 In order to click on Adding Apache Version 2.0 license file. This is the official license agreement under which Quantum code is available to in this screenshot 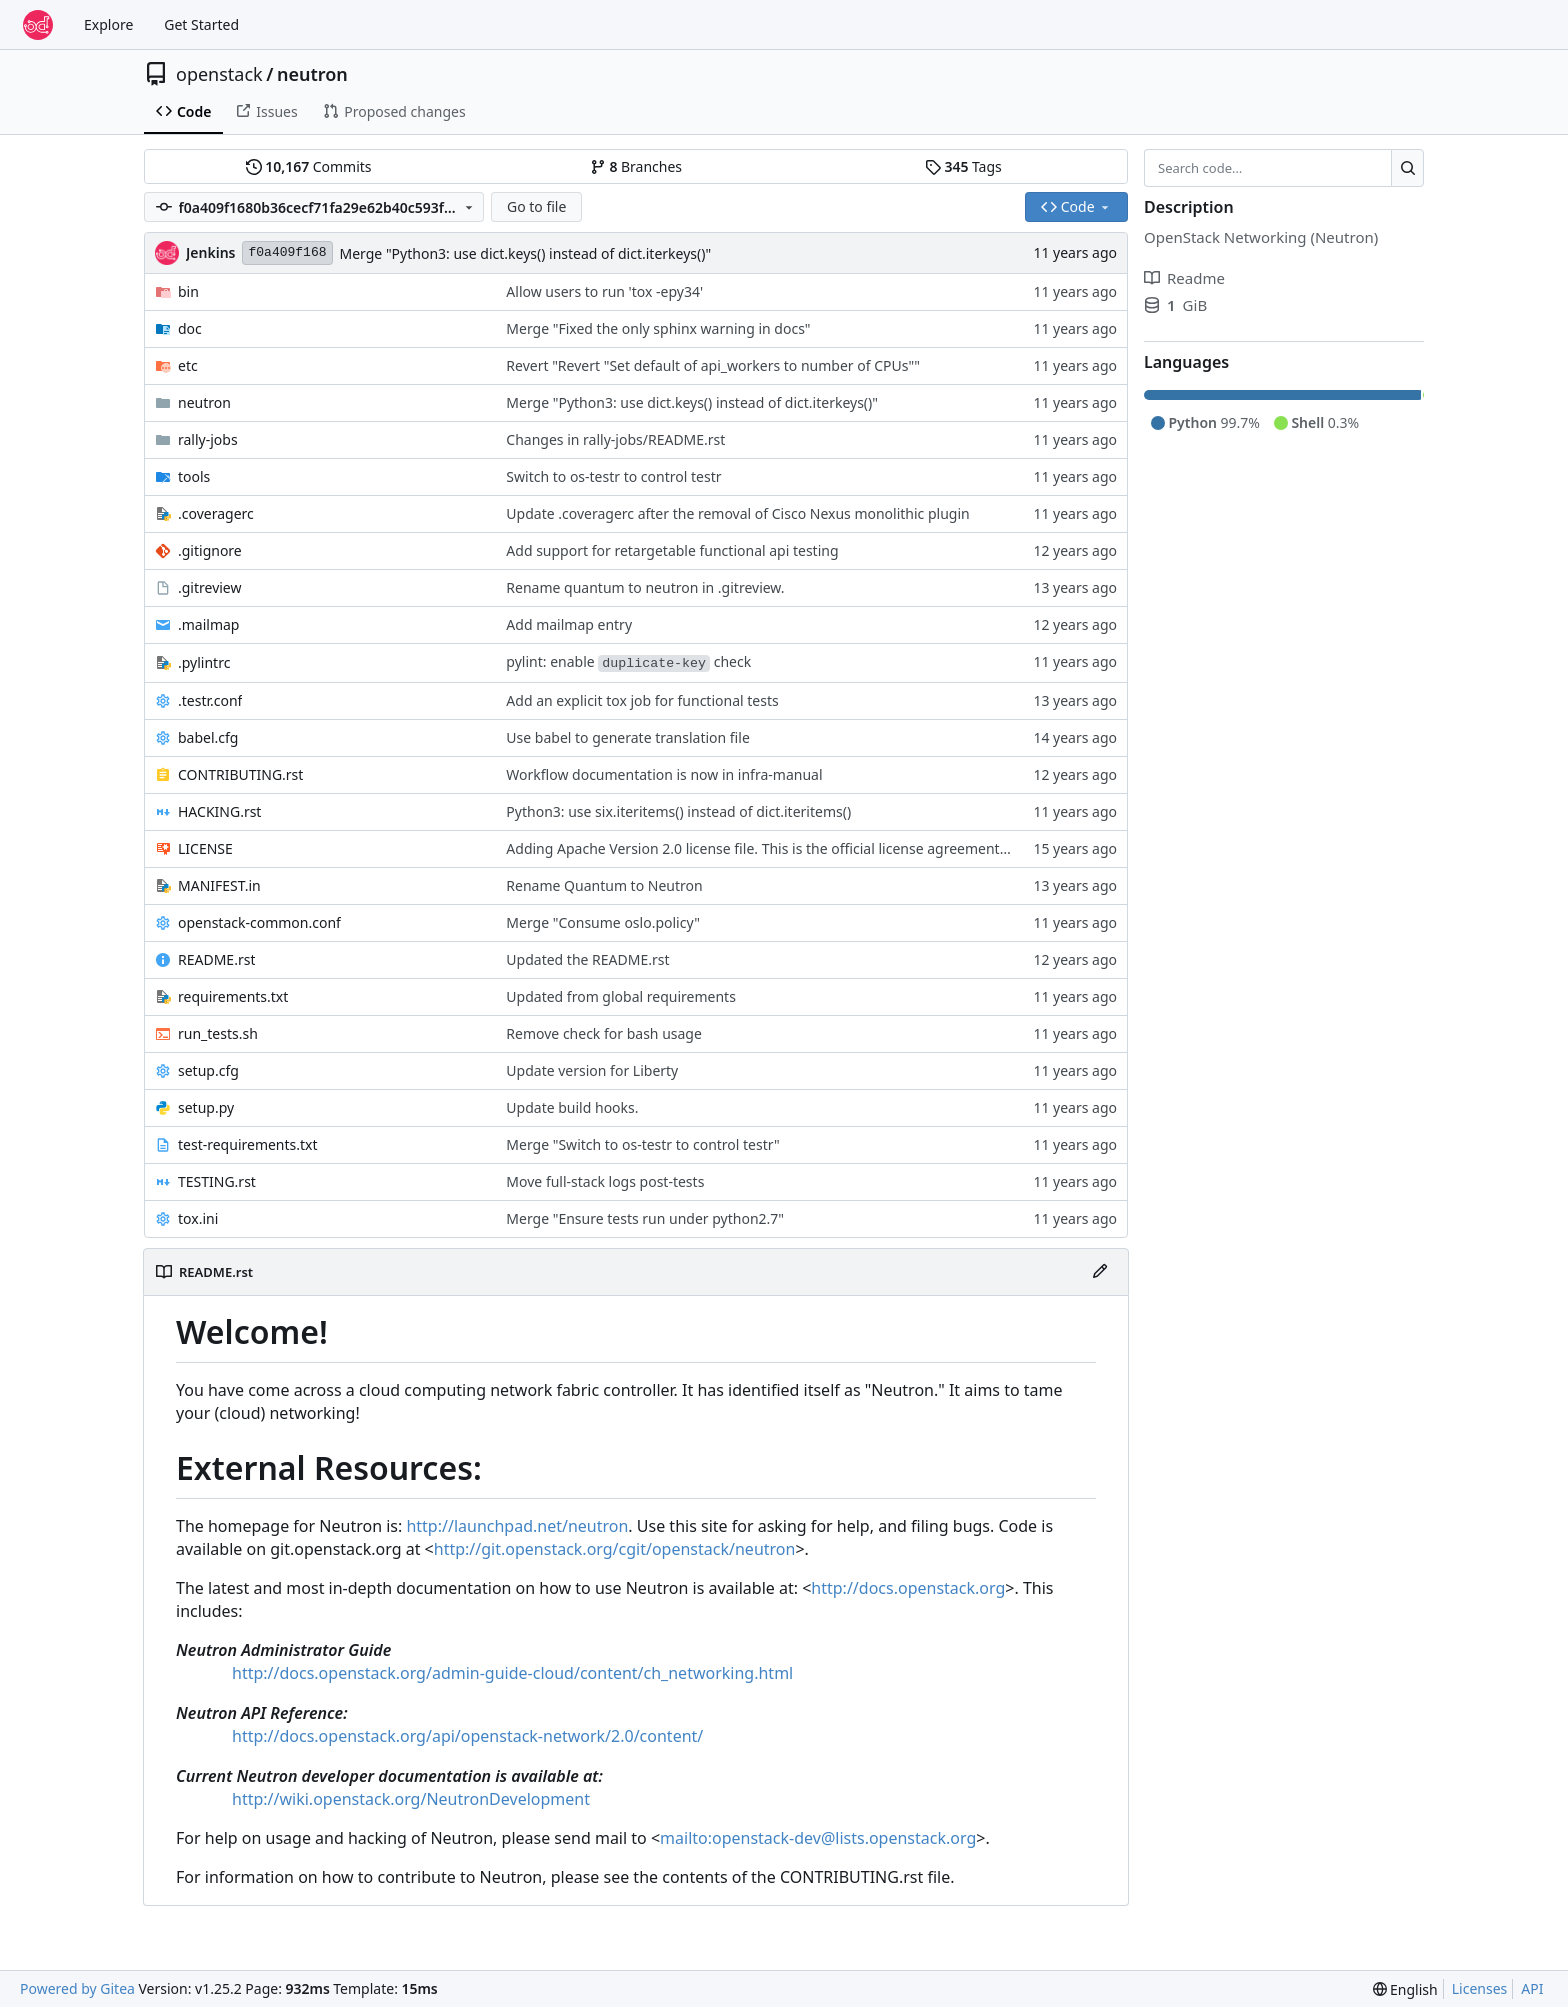, I will do `click(892, 848)`.